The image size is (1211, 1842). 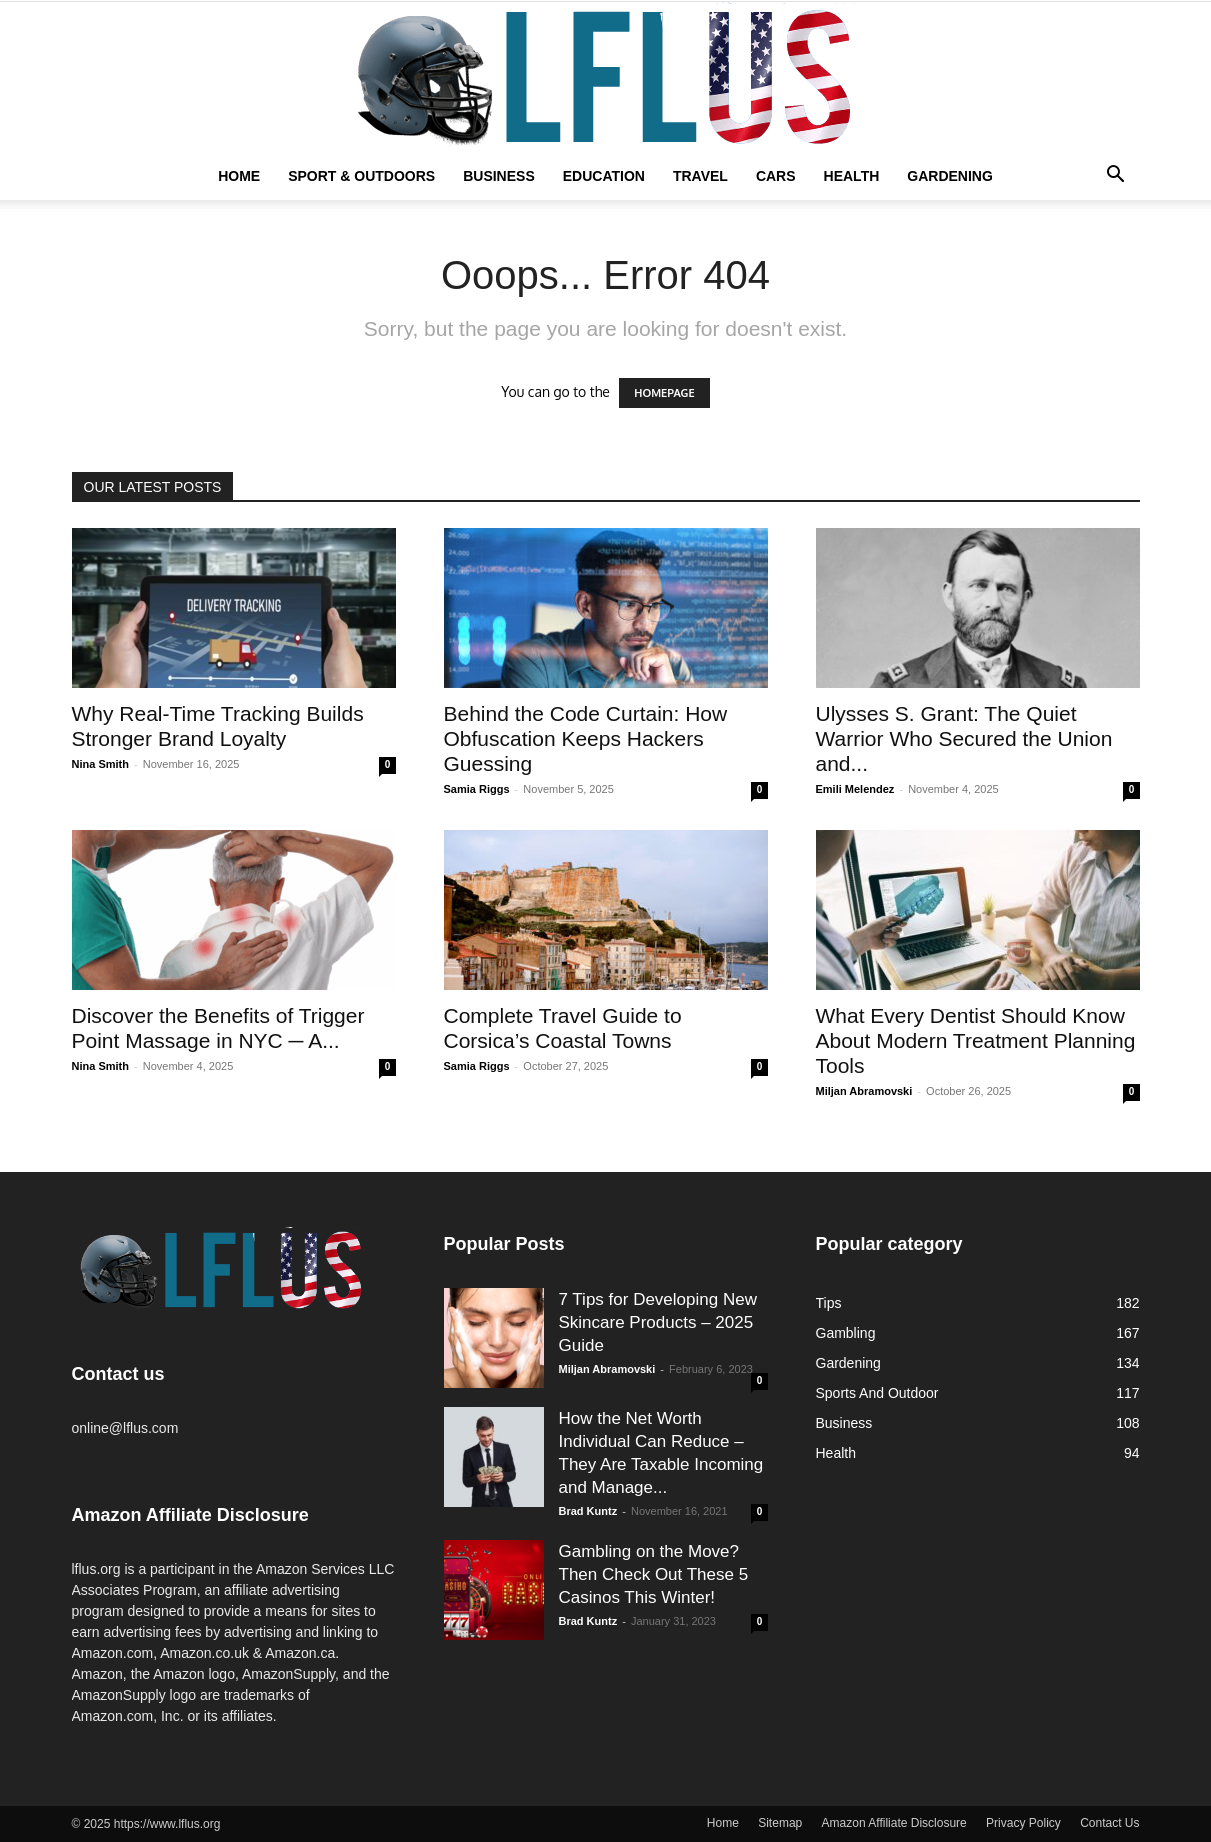 I want to click on HOMEPAGE, so click(x=664, y=393).